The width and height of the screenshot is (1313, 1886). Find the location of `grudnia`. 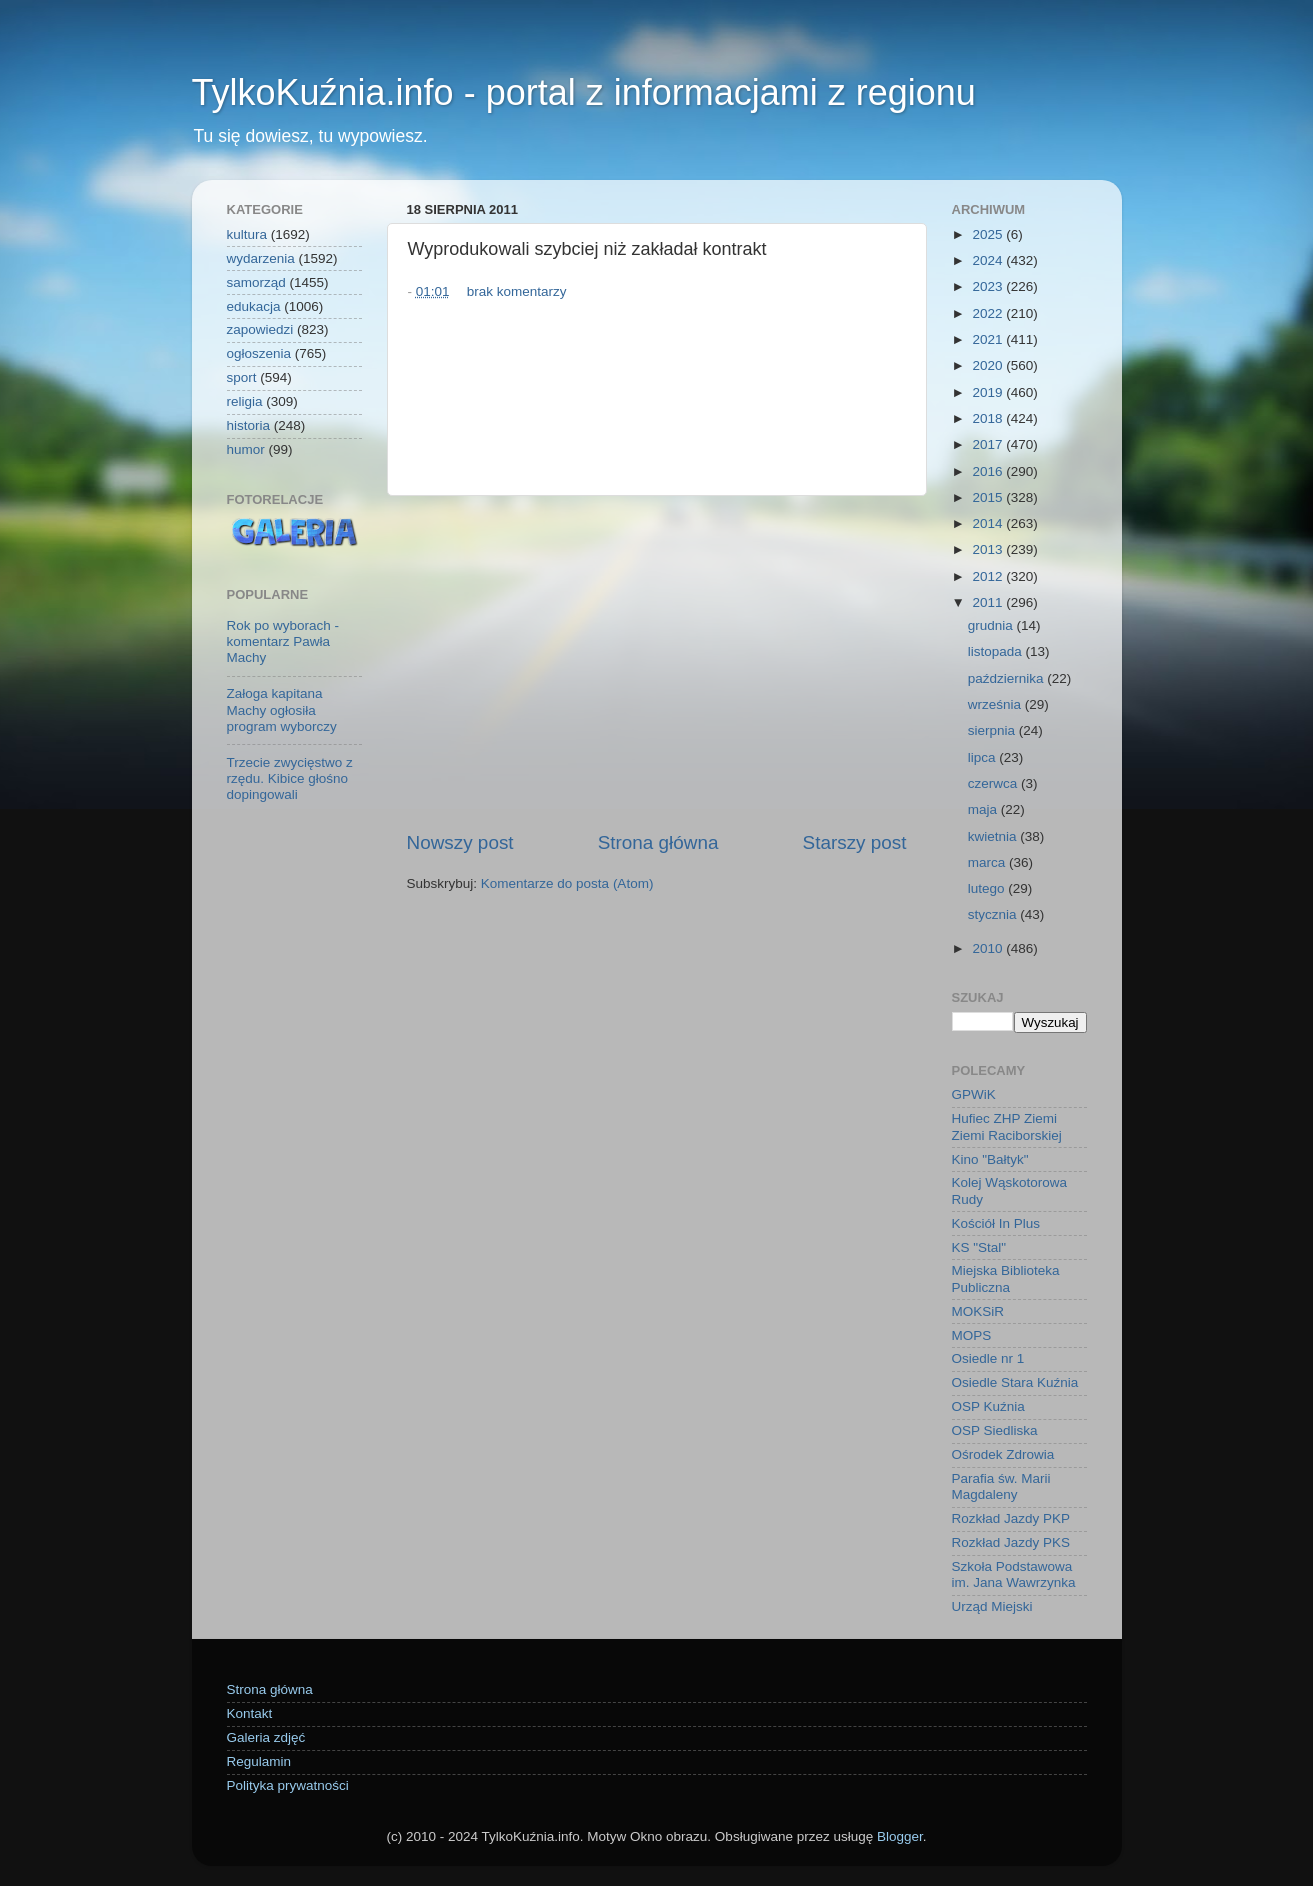

grudnia is located at coordinates (992, 625).